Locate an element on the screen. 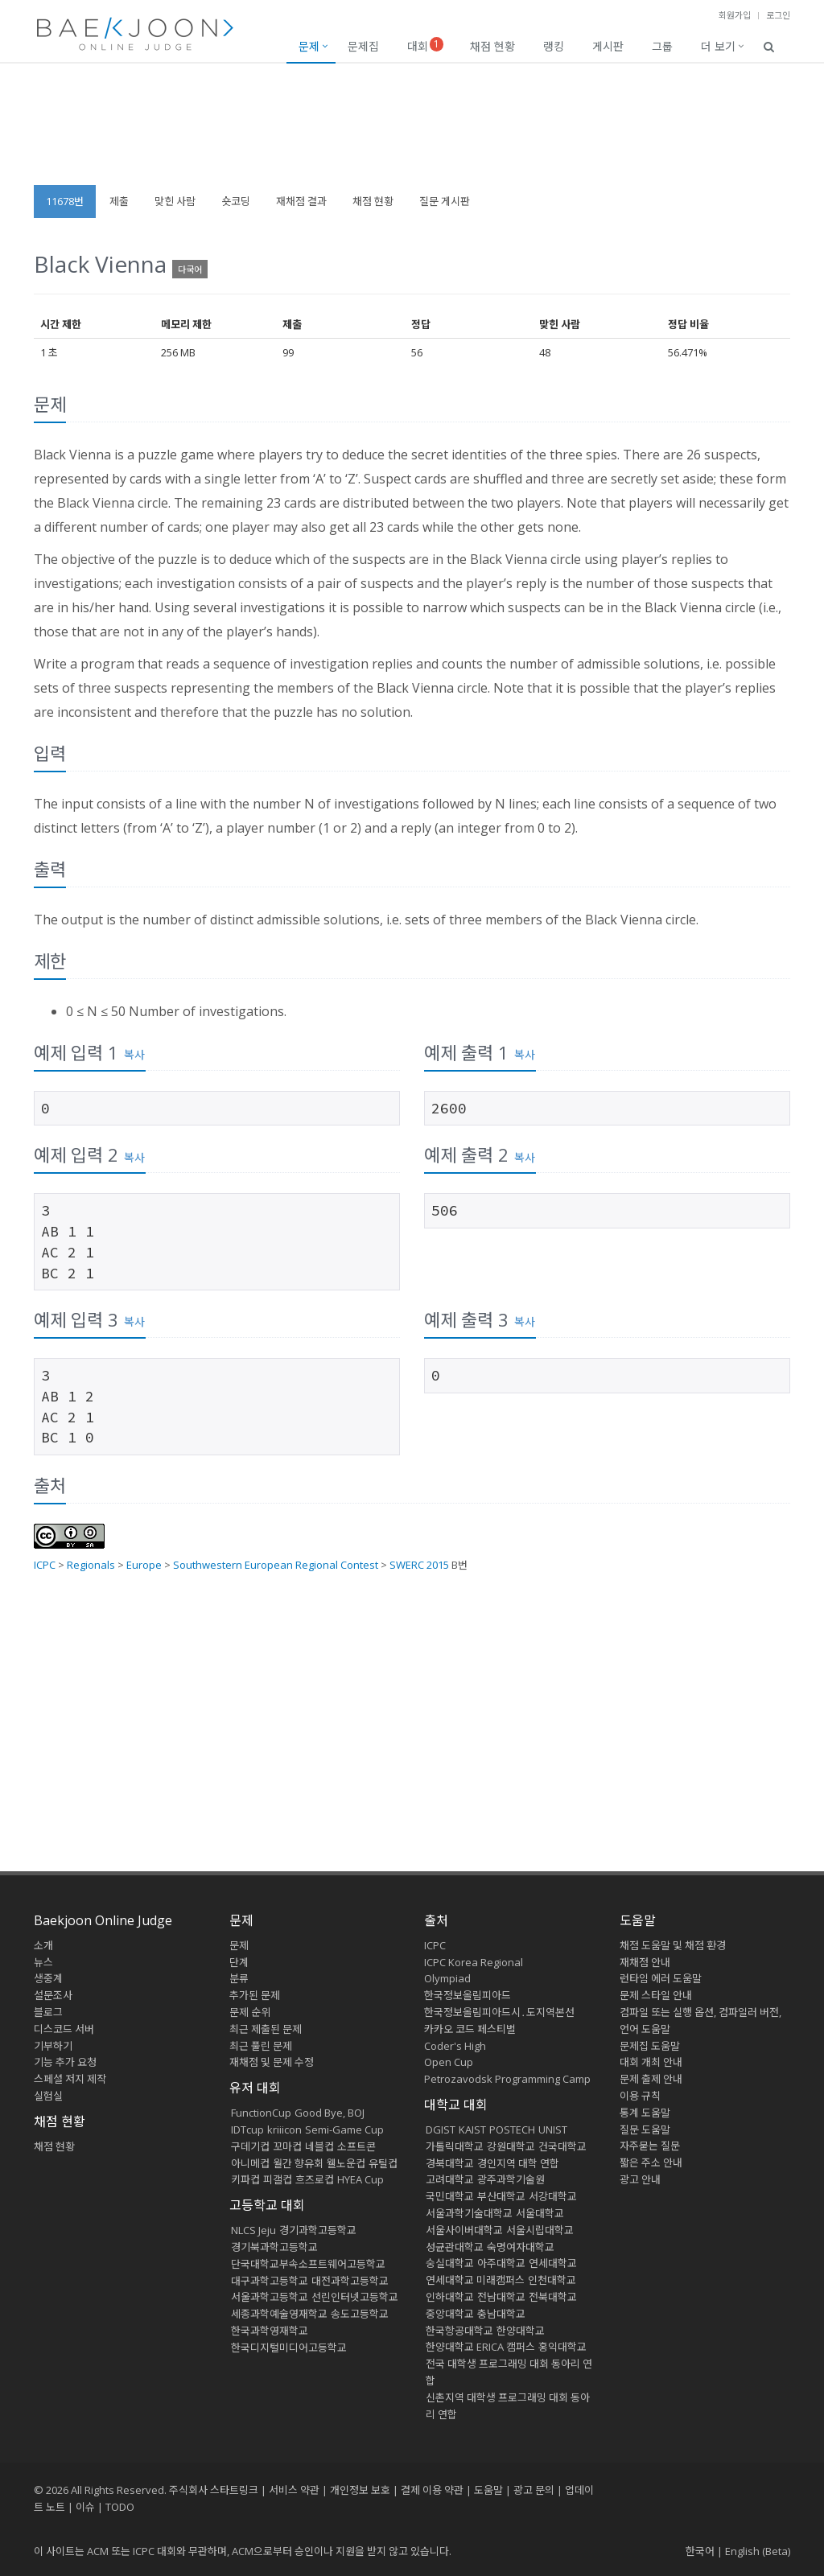  서울대학교 is located at coordinates (540, 2213).